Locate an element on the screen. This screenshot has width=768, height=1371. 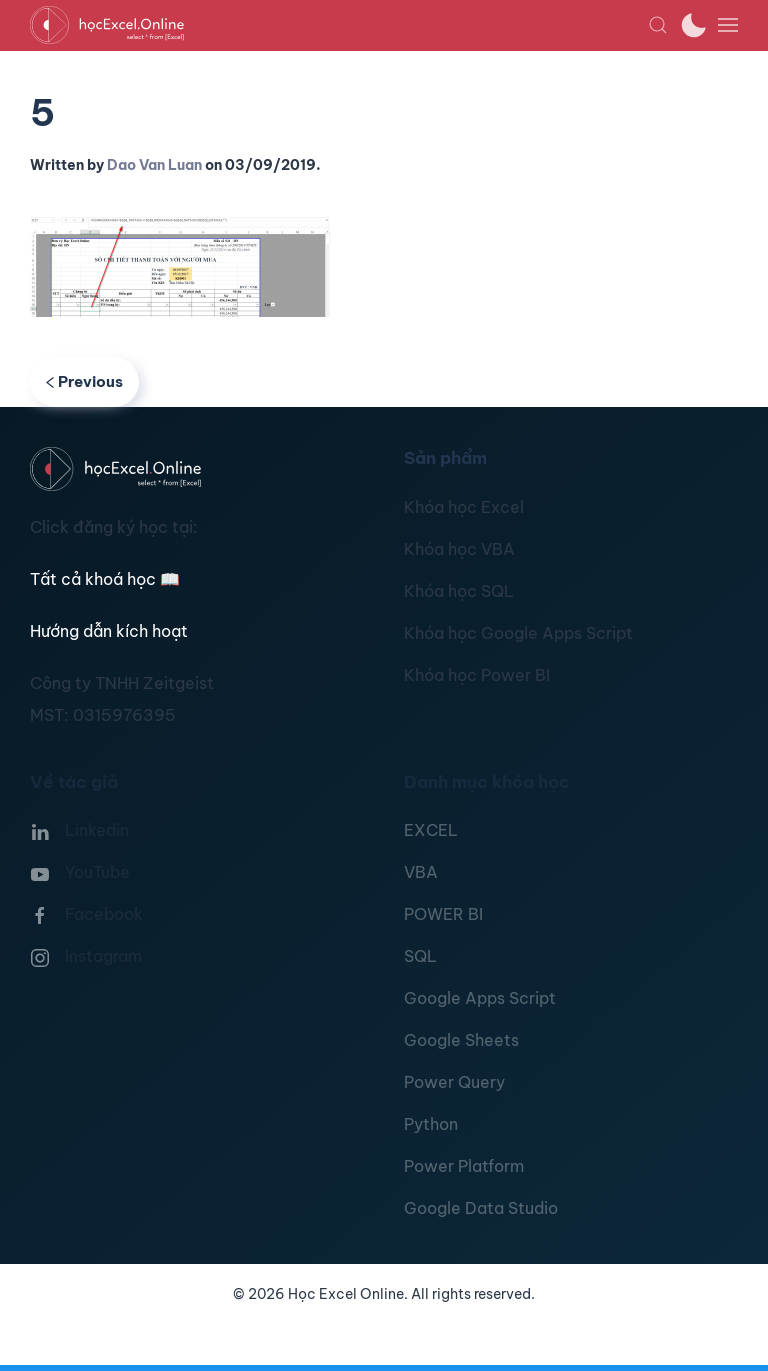
Power Platform is located at coordinates (464, 1166).